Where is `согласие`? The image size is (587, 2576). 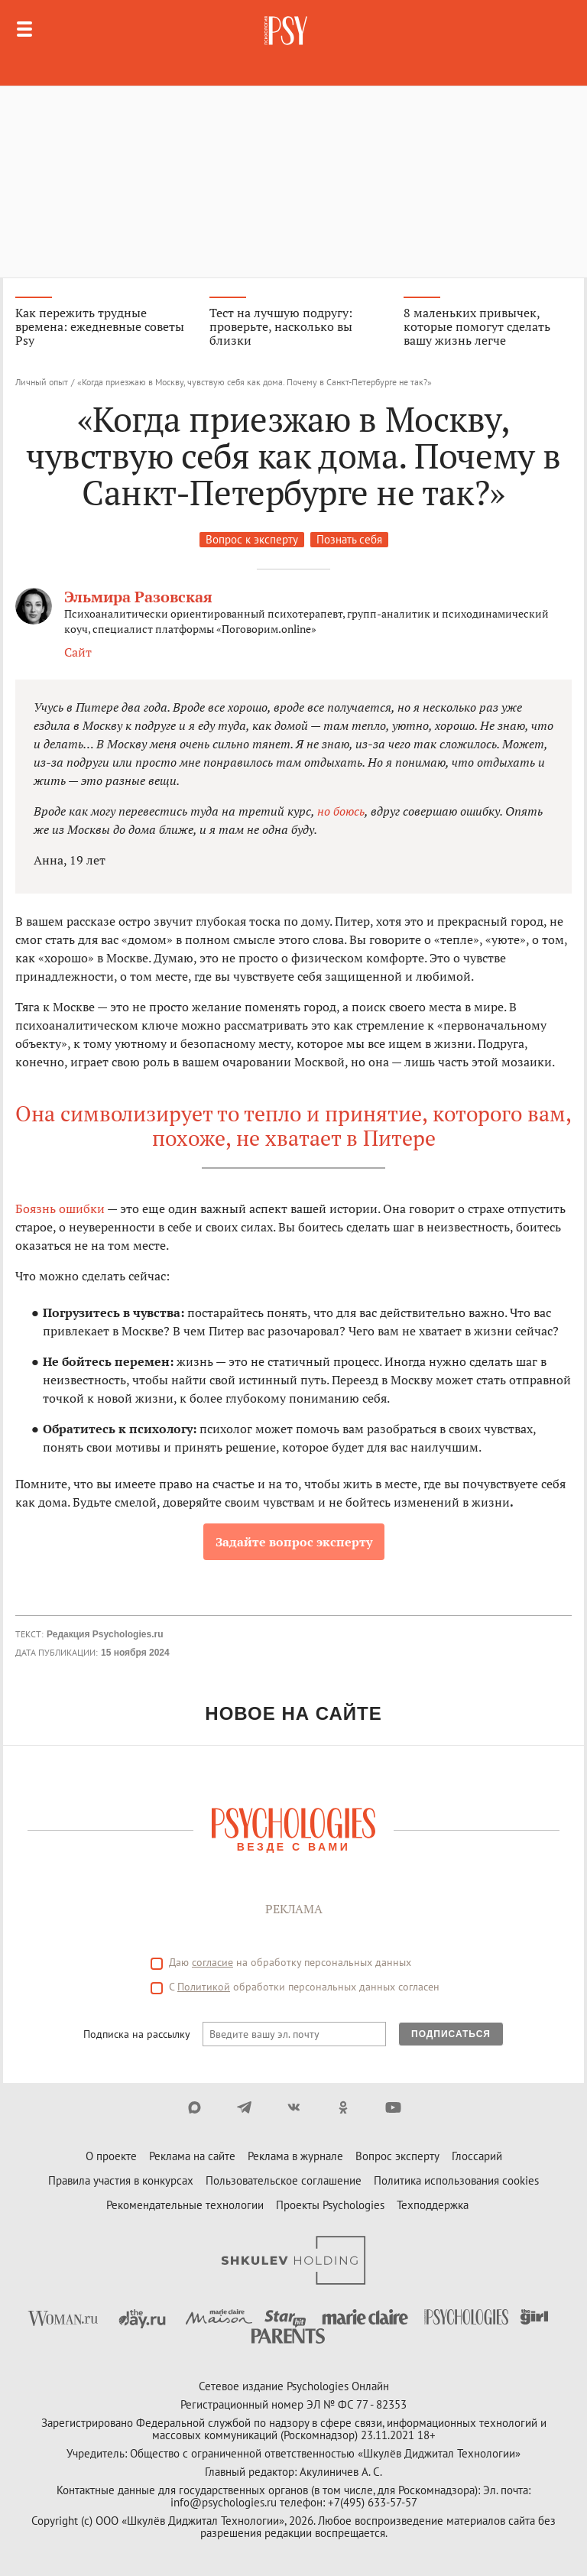
согласие is located at coordinates (212, 1962).